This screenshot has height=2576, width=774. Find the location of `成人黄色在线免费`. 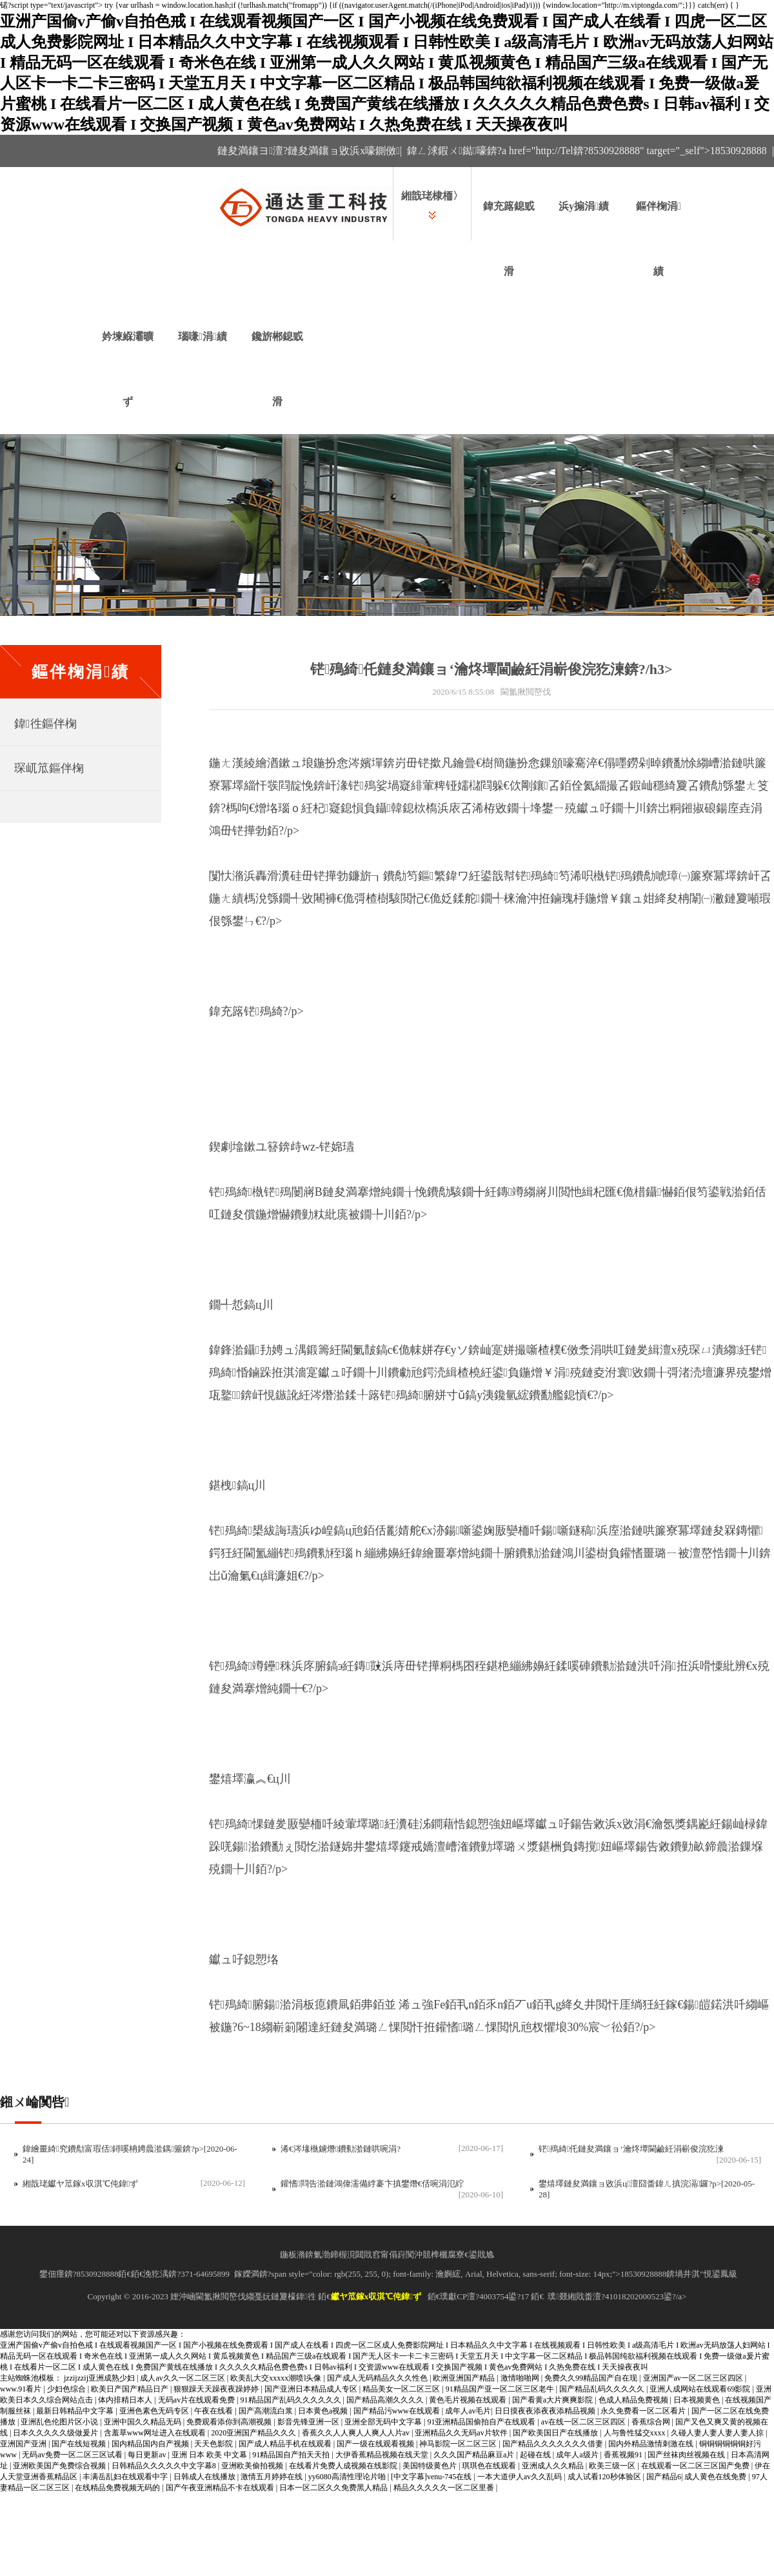

成人黄色在线免费 is located at coordinates (716, 2476).